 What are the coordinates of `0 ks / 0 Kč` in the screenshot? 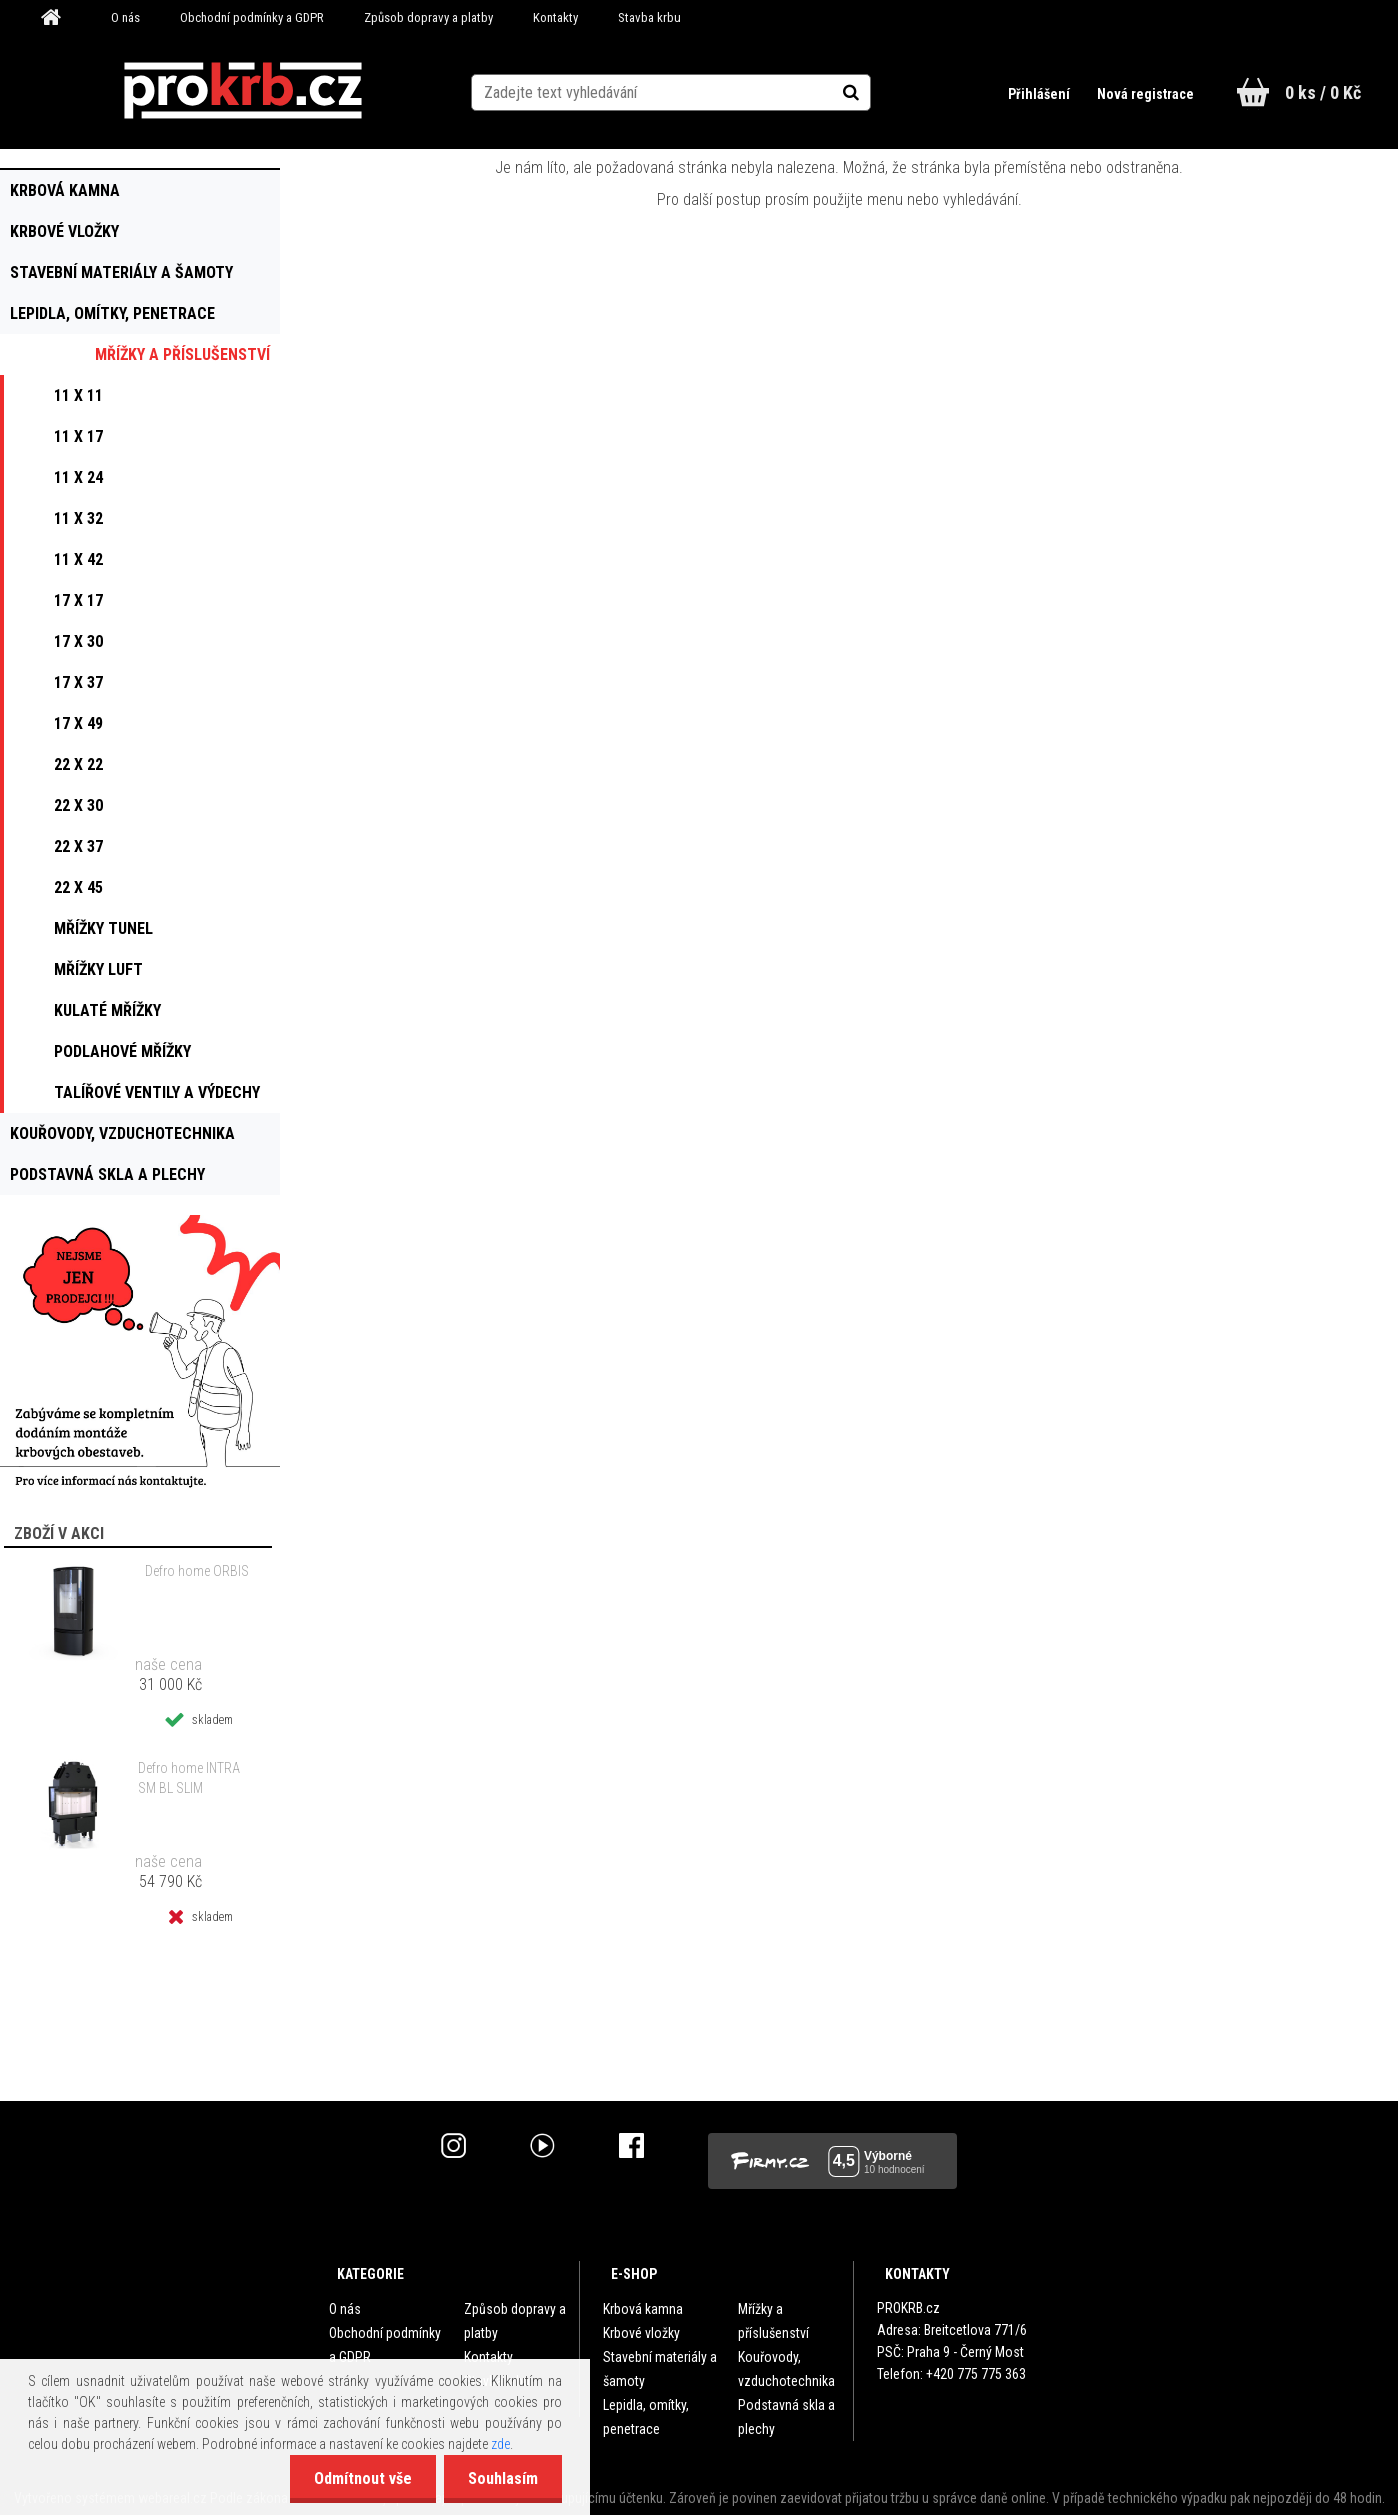 It's located at (1323, 92).